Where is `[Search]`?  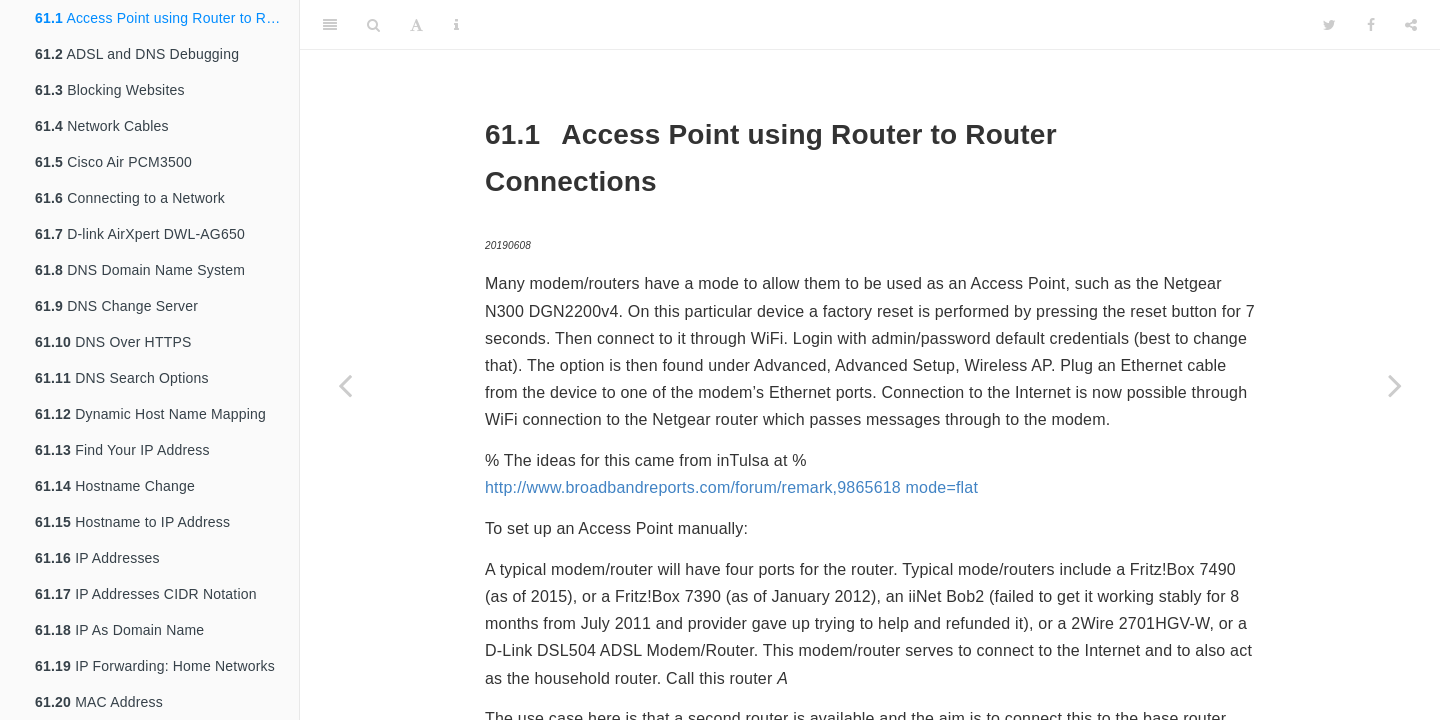
[Search] is located at coordinates (373, 25).